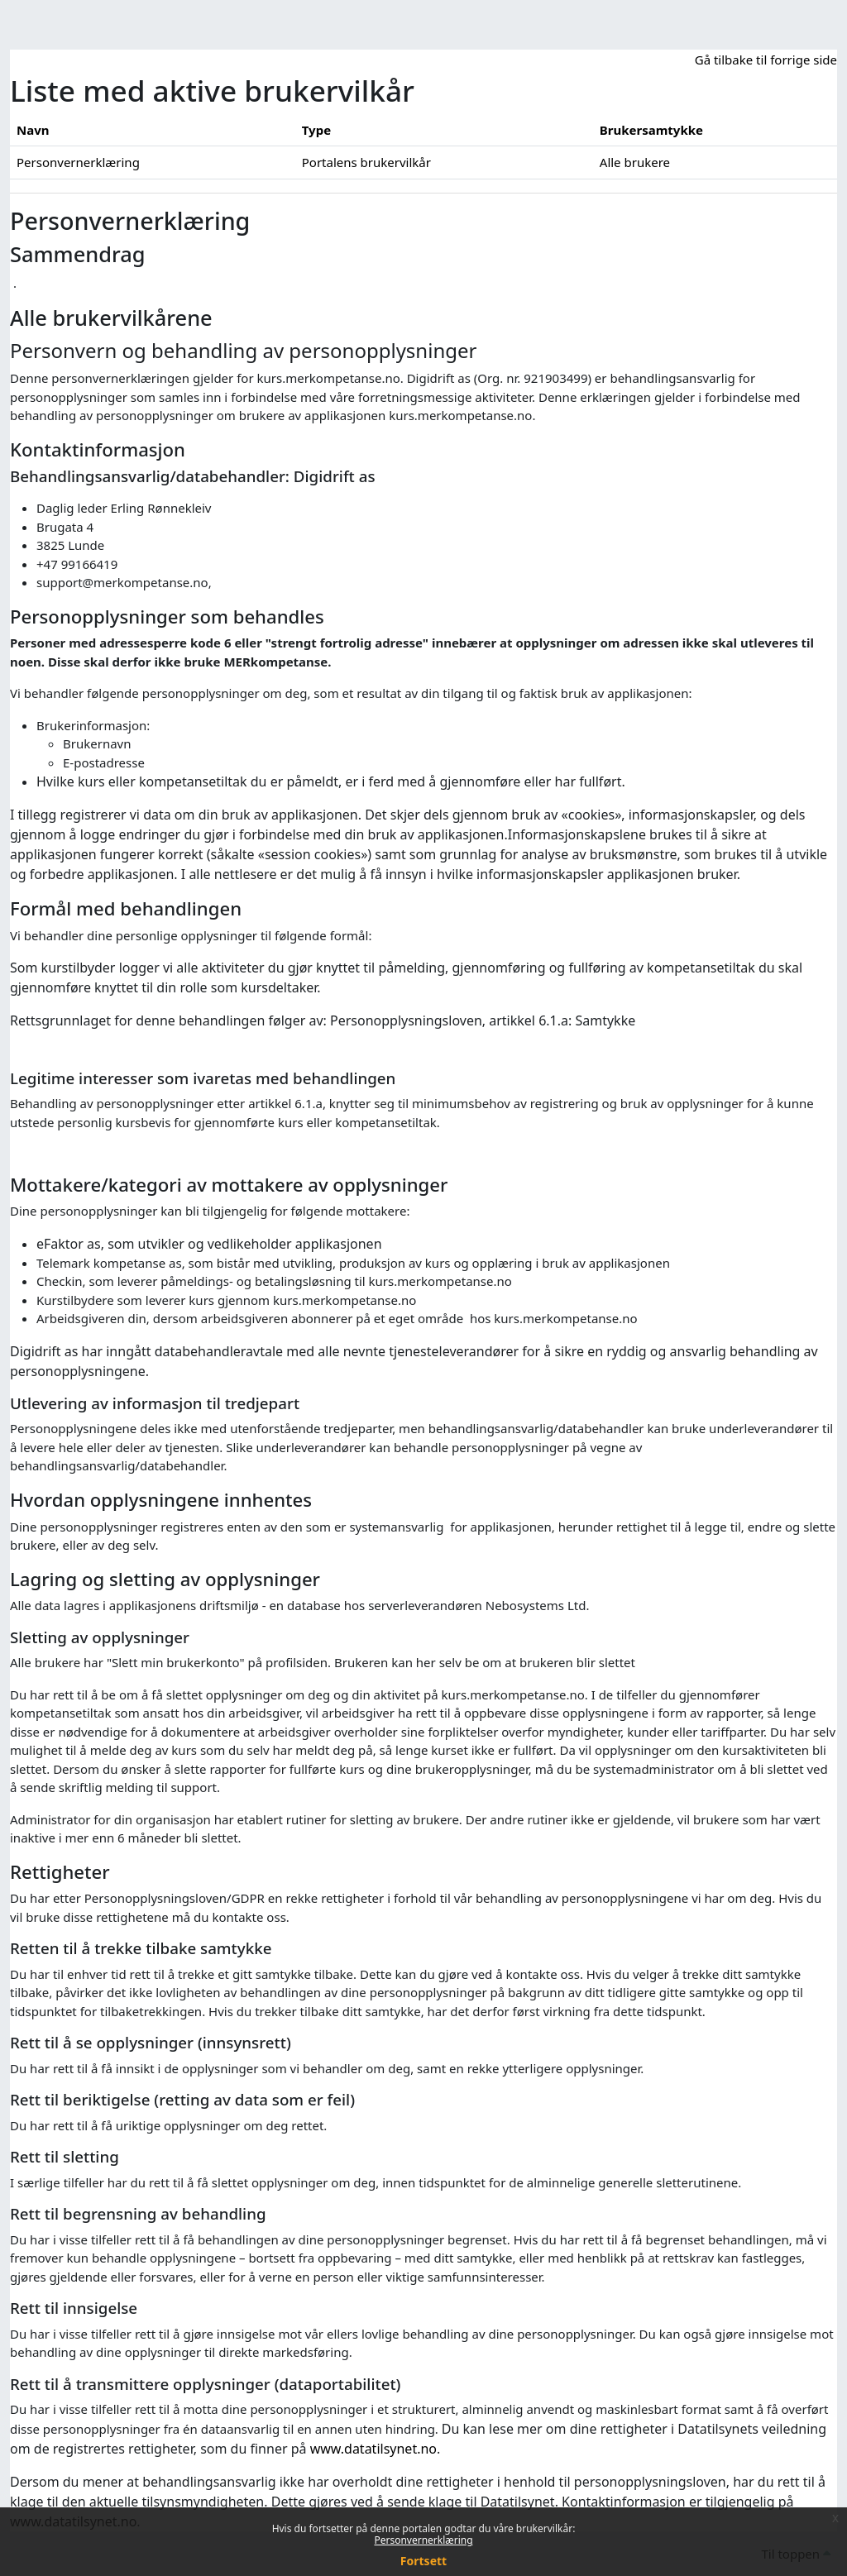 The image size is (847, 2576). I want to click on Personvernerklæring, so click(423, 2540).